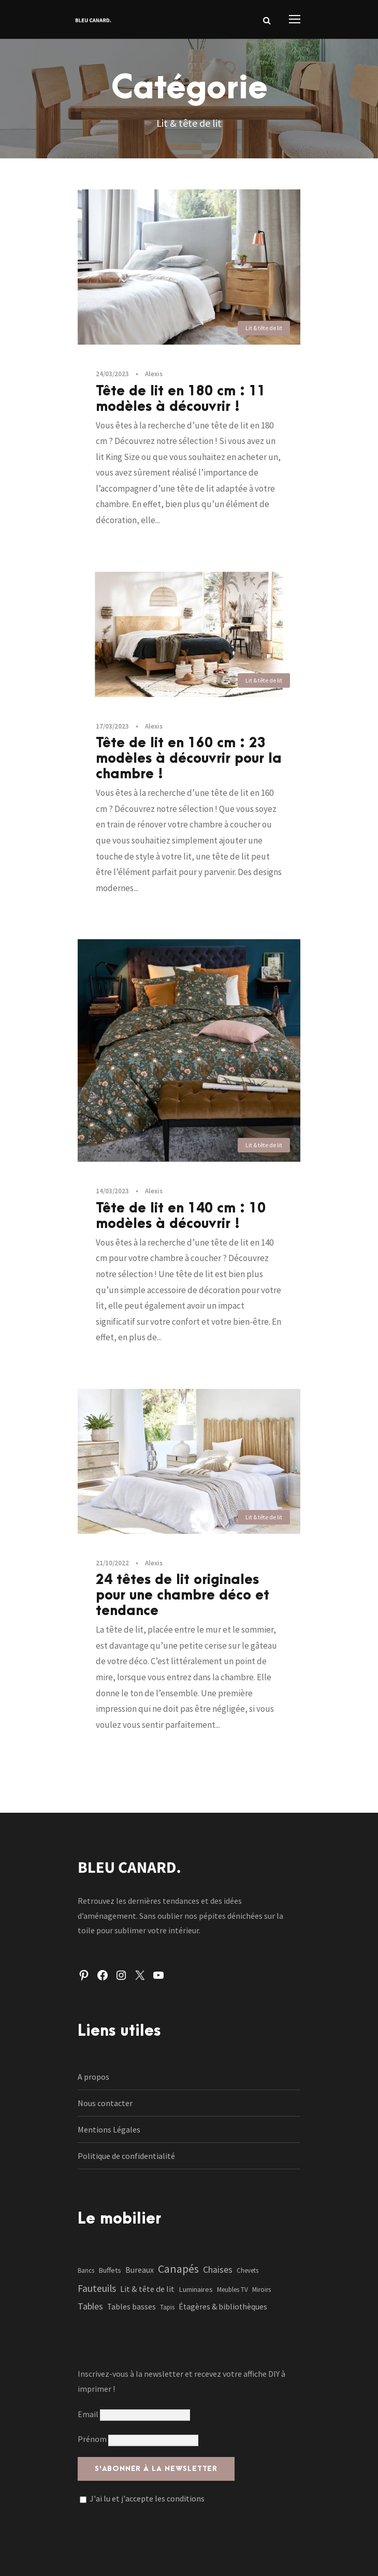  Describe the element at coordinates (147, 2289) in the screenshot. I see `Lit & tête de lit [Lit & tête de lit (4 éléments)]` at that location.